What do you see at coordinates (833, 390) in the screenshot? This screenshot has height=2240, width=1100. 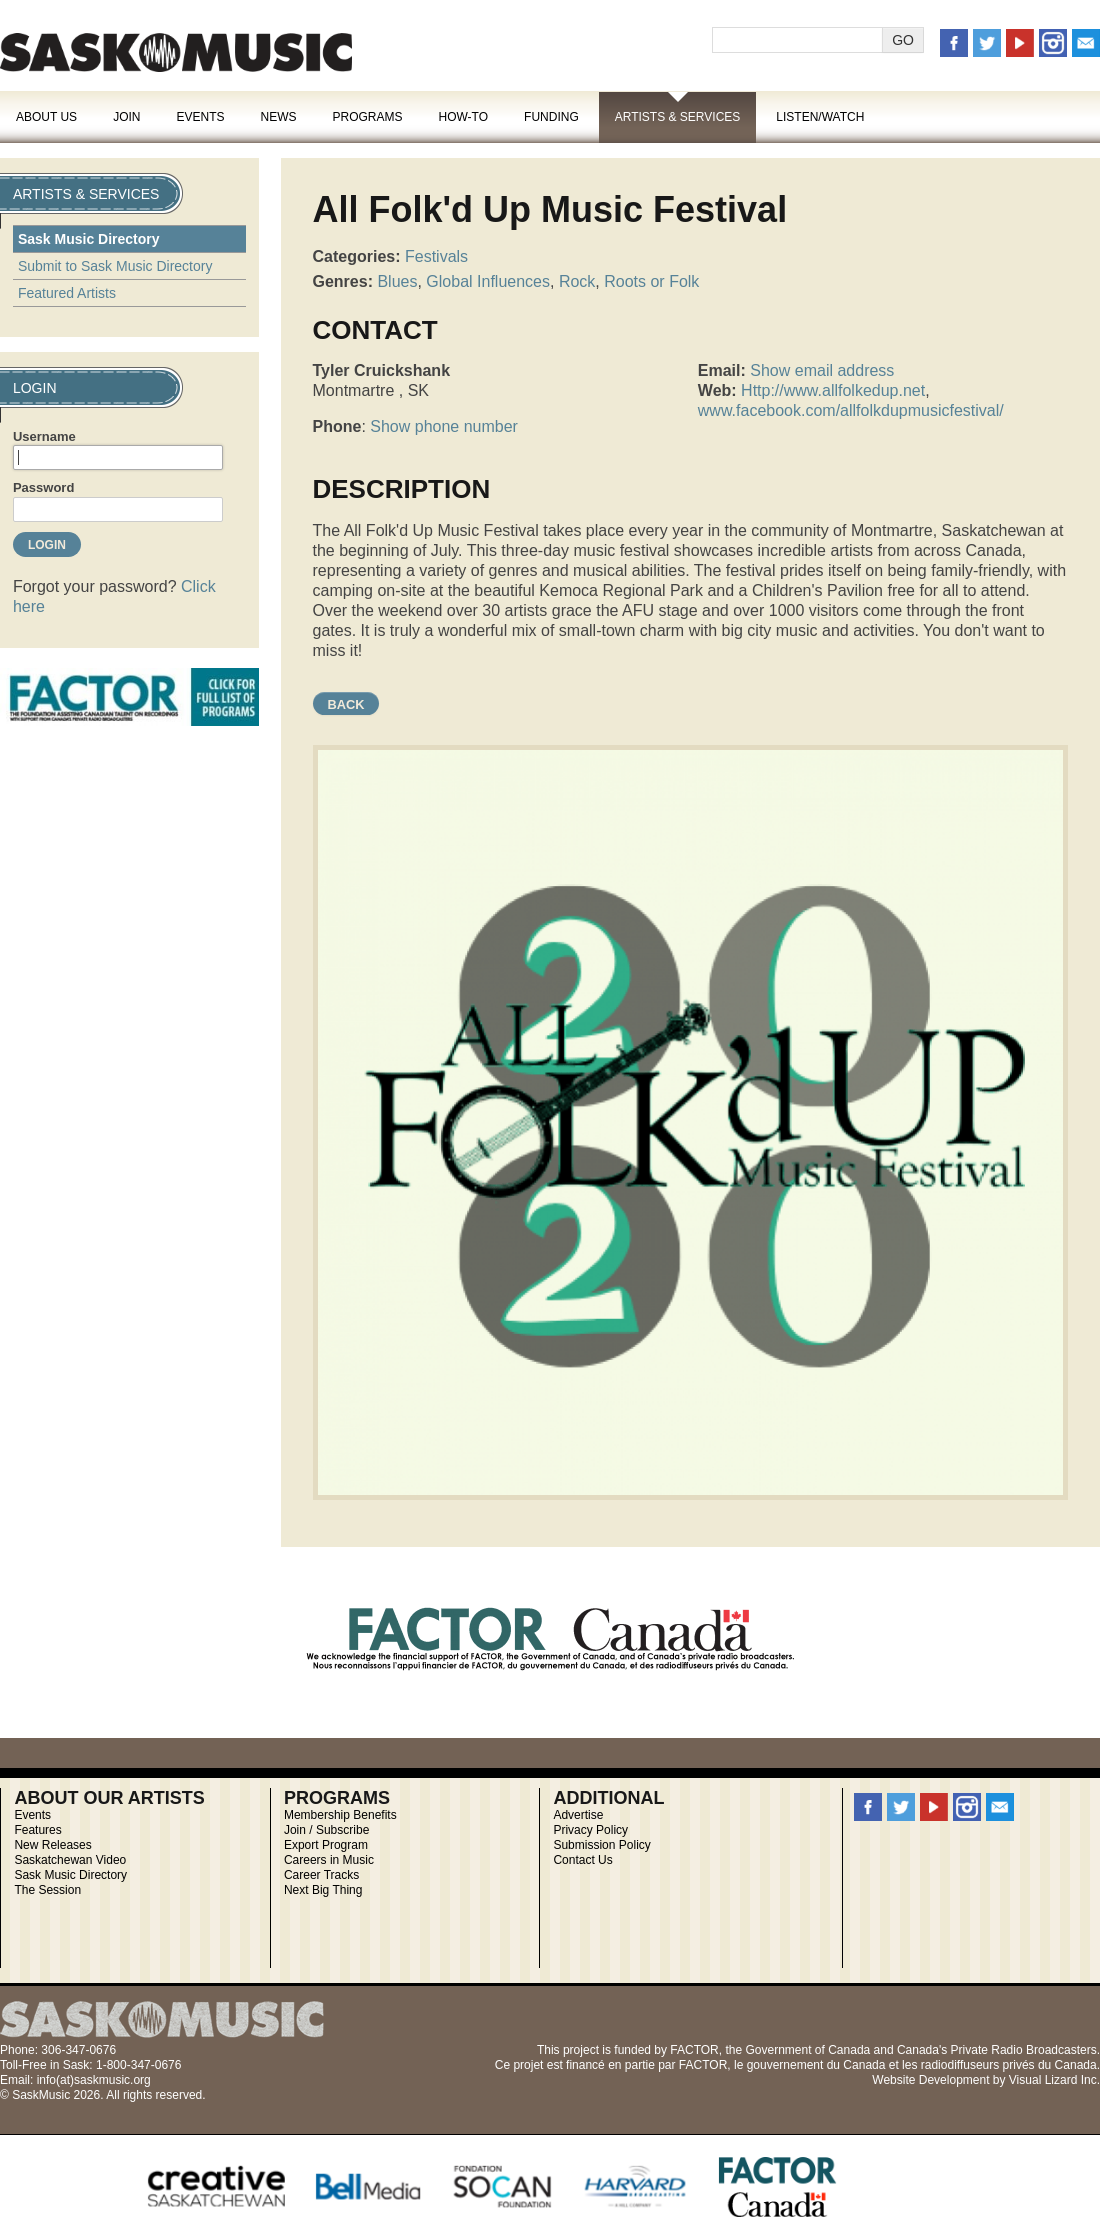 I see `Http://www.allfolkedup.net` at bounding box center [833, 390].